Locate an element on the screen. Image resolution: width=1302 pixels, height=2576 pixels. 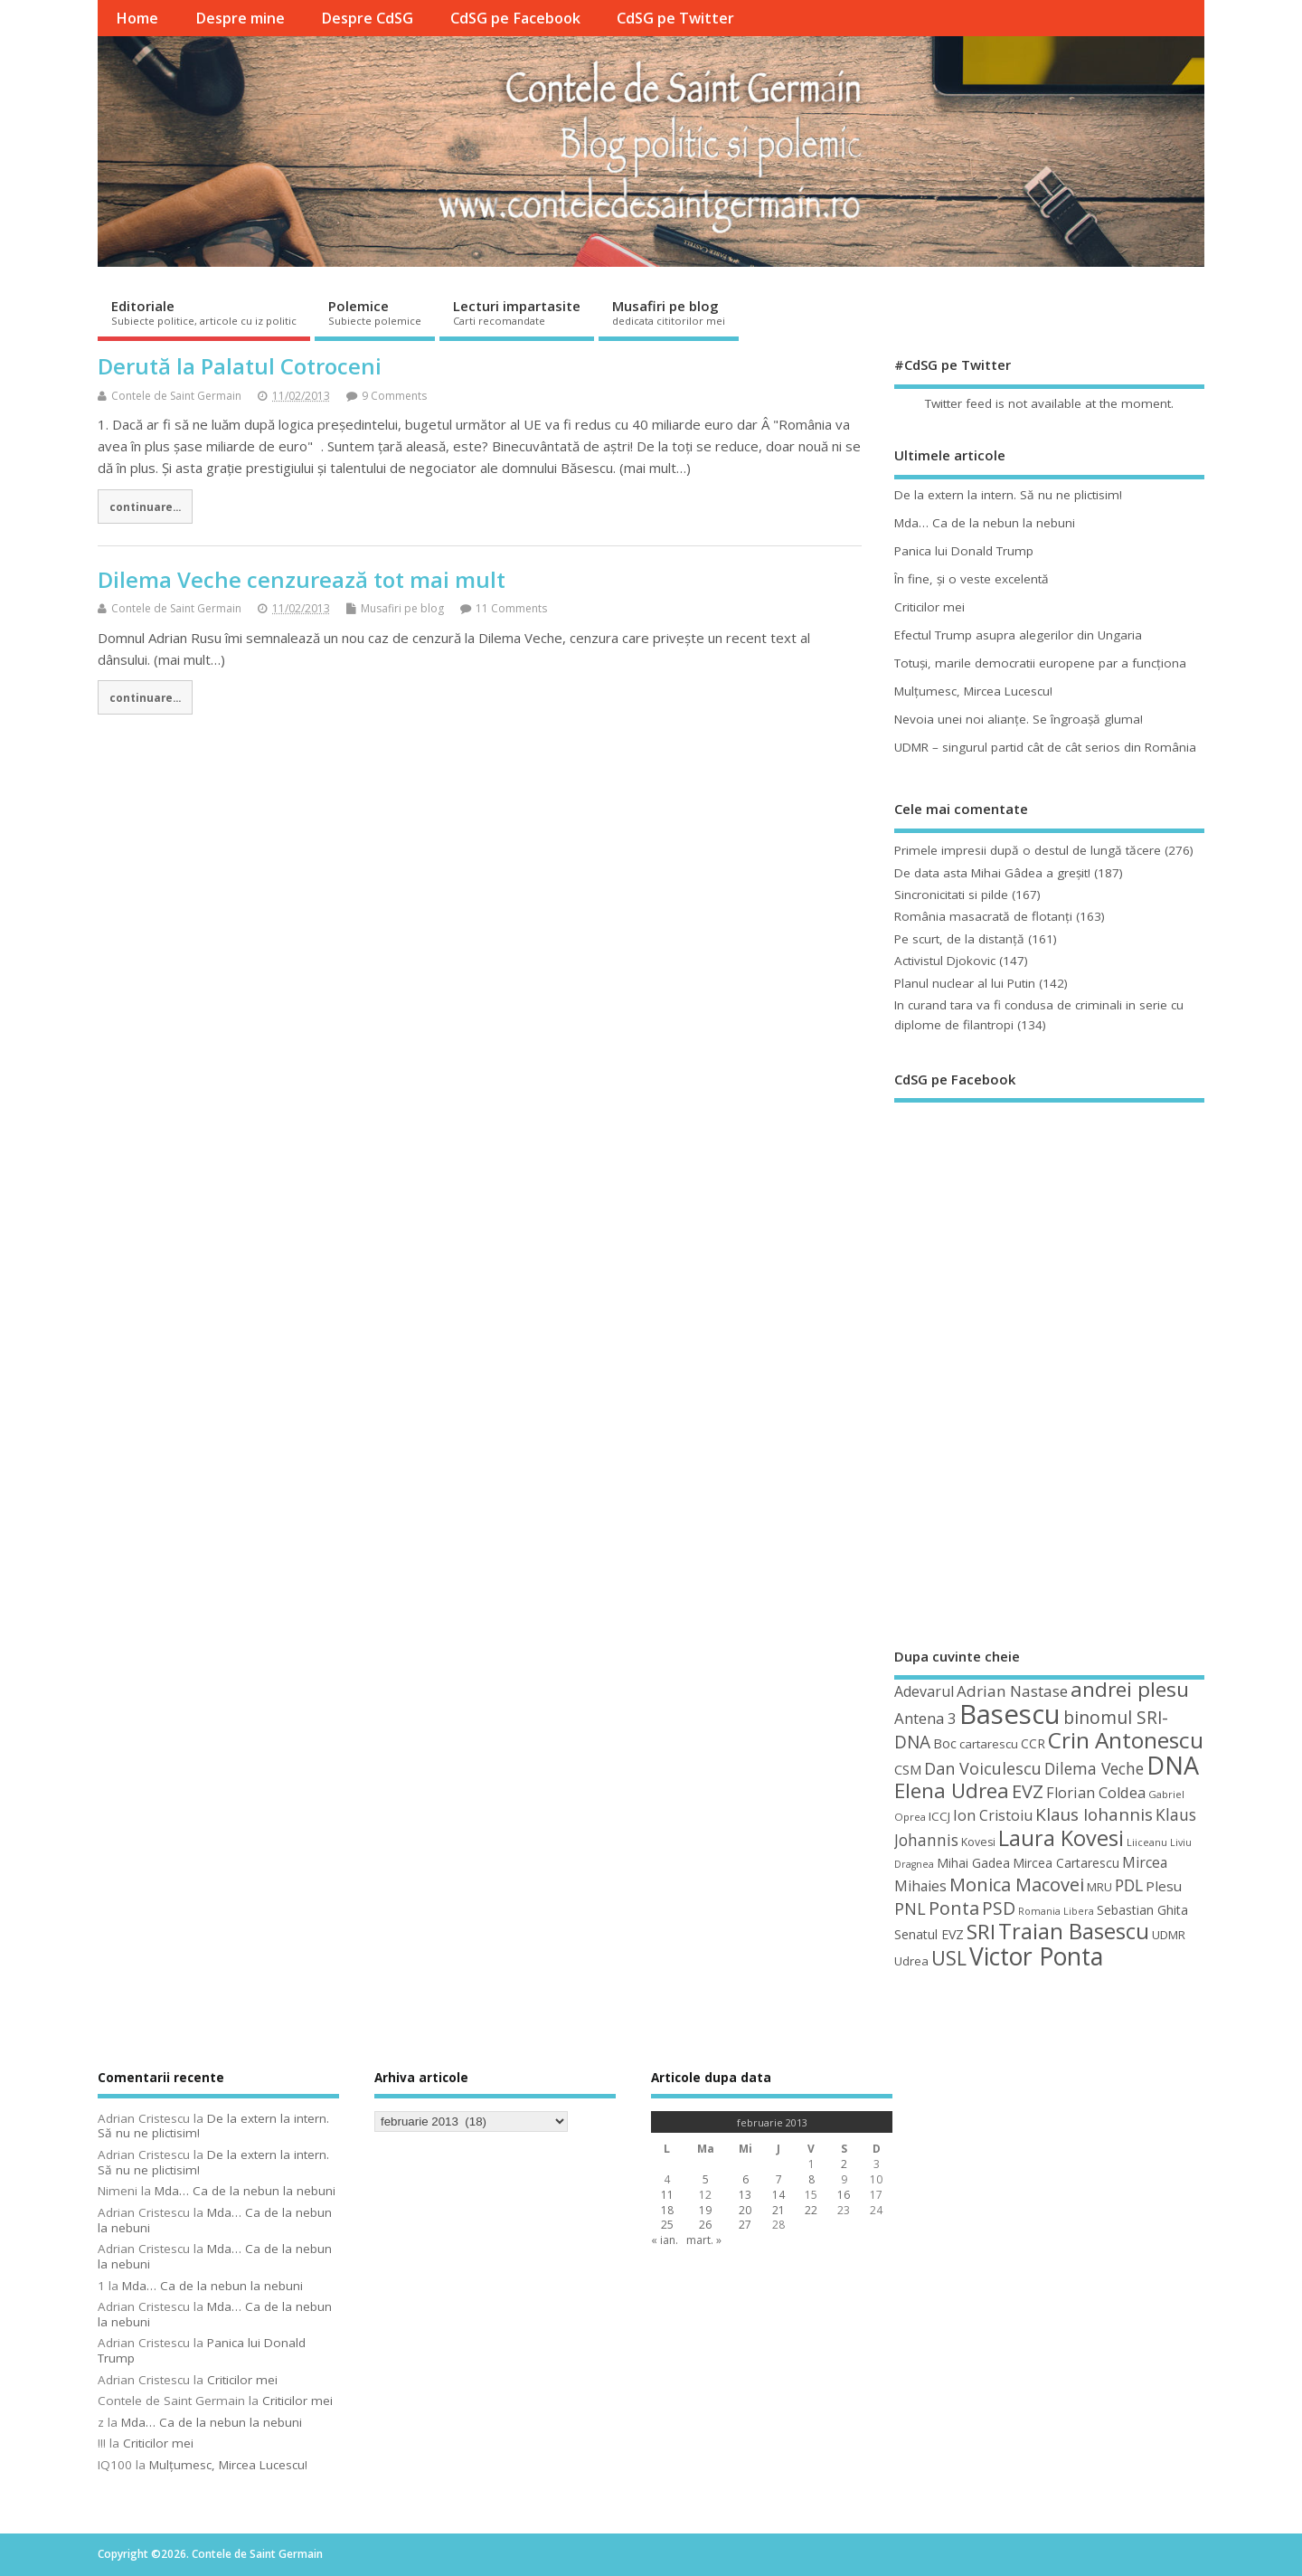
13 [Articole publicate în 13 February 2013] is located at coordinates (745, 2194).